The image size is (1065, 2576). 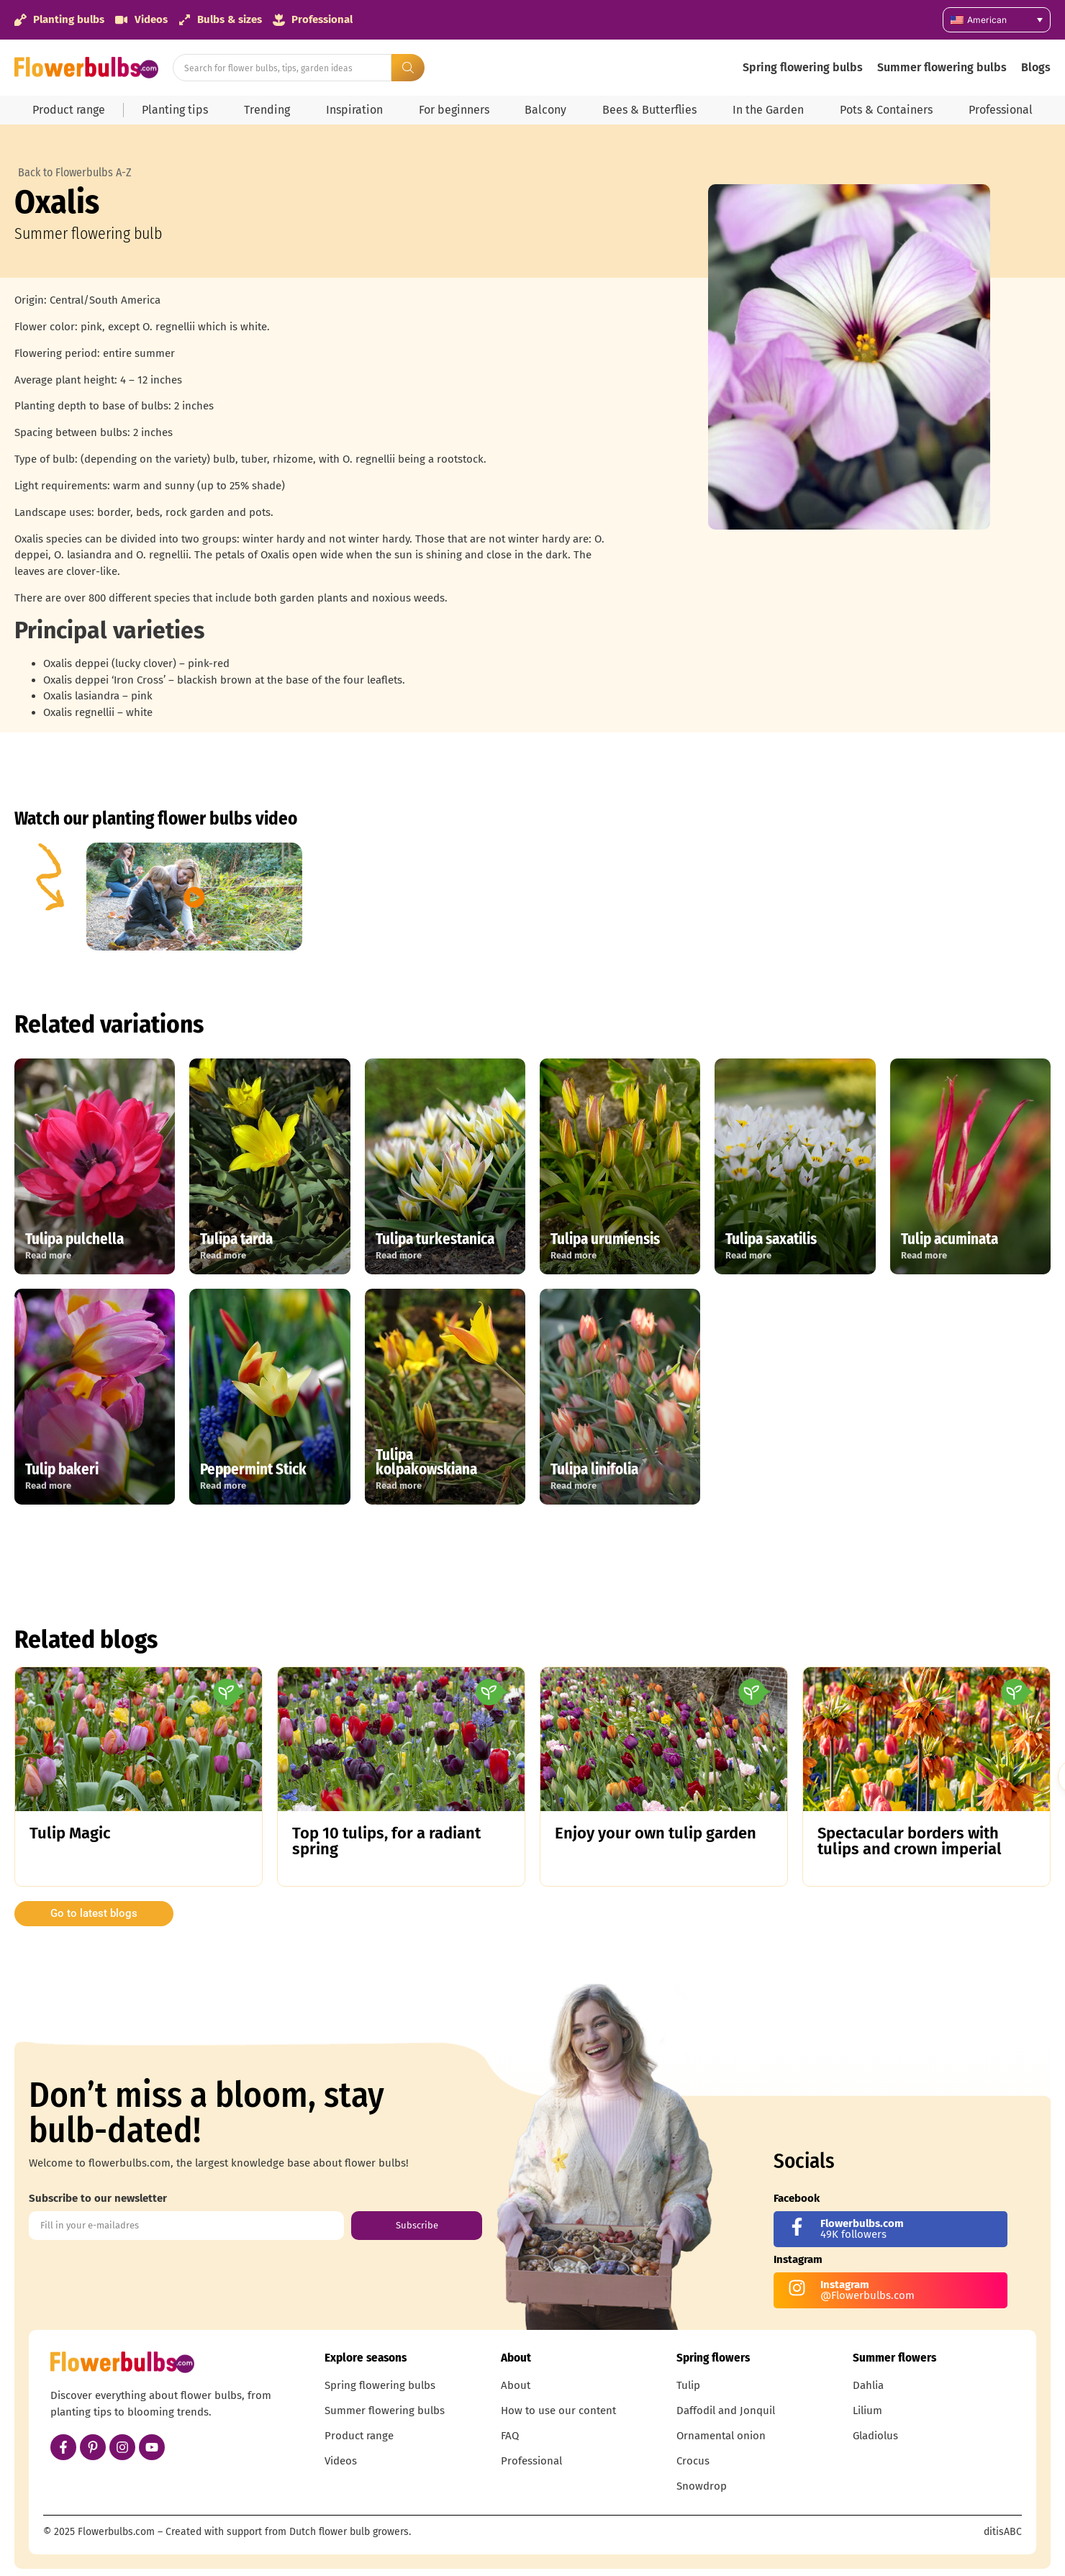 I want to click on Inspiration, so click(x=354, y=110).